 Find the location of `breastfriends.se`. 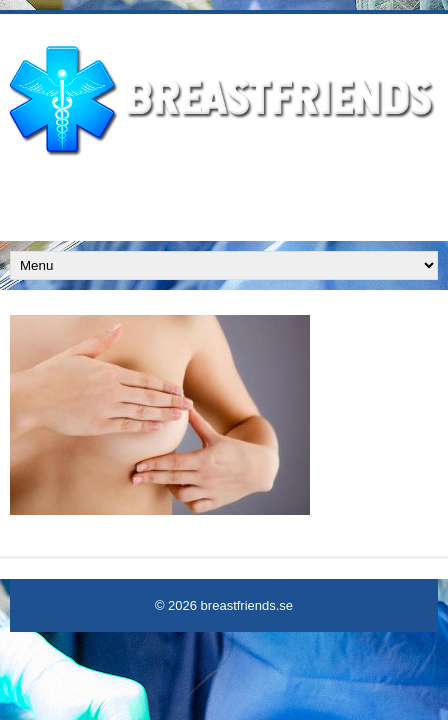

breastfriends.se is located at coordinates (247, 605).